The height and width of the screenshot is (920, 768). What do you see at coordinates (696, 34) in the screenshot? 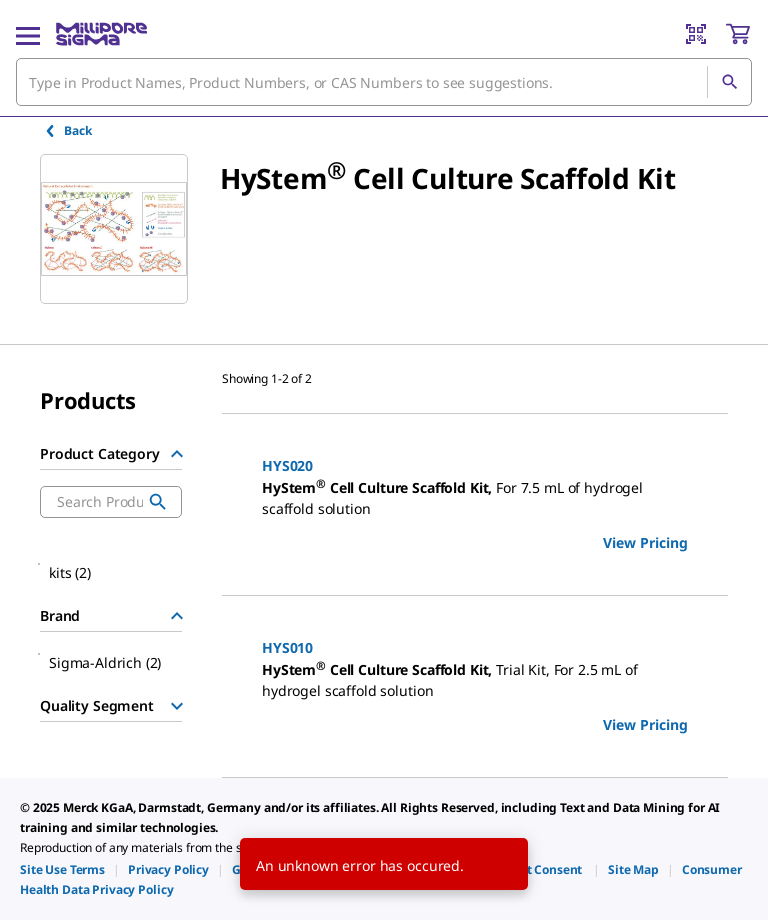
I see `[Barcode Scanner]` at bounding box center [696, 34].